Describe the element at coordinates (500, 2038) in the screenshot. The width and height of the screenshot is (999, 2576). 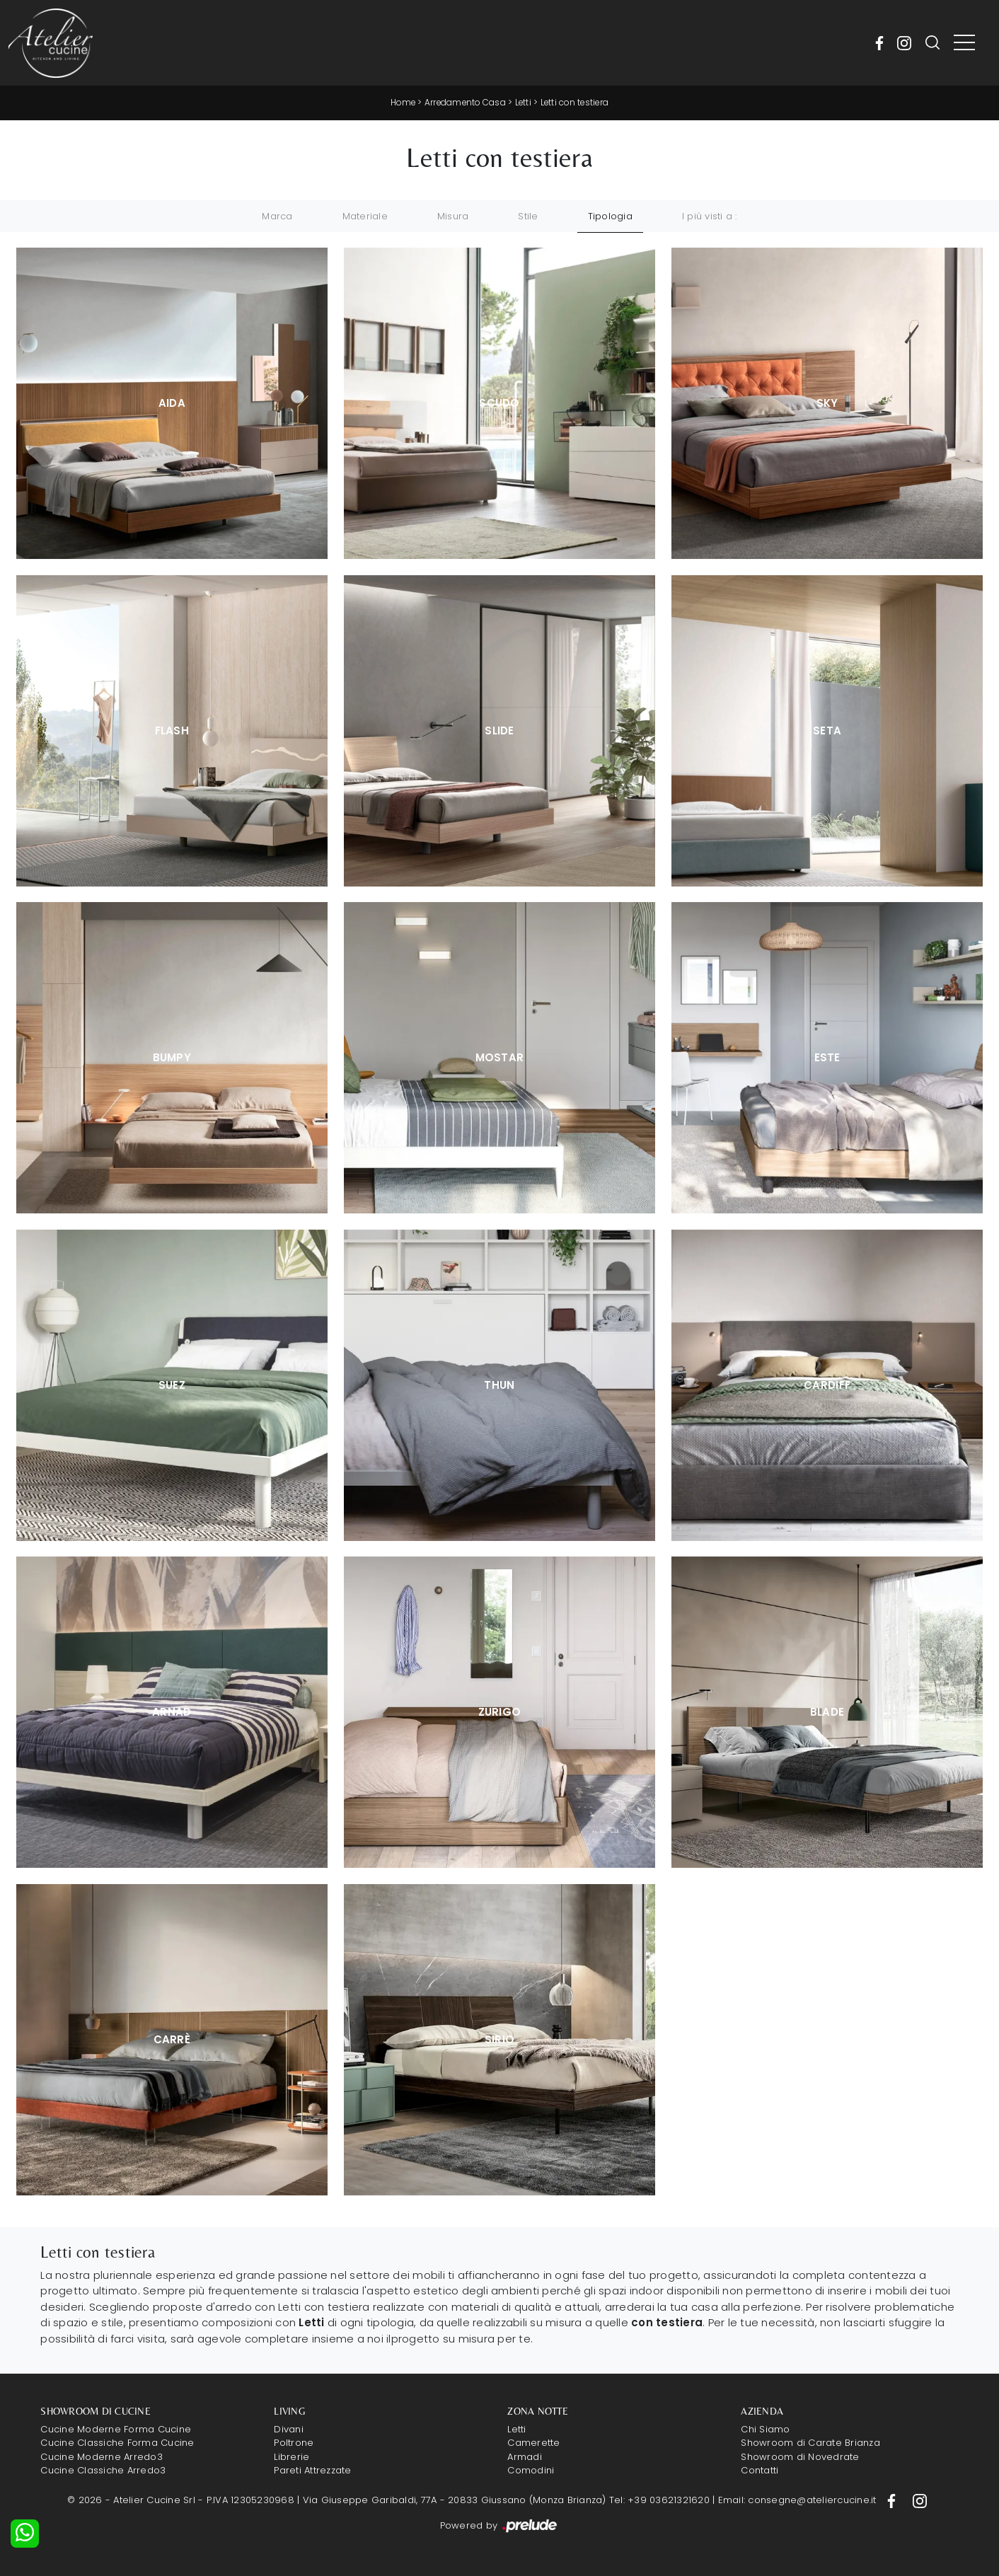
I see `Sirio` at that location.